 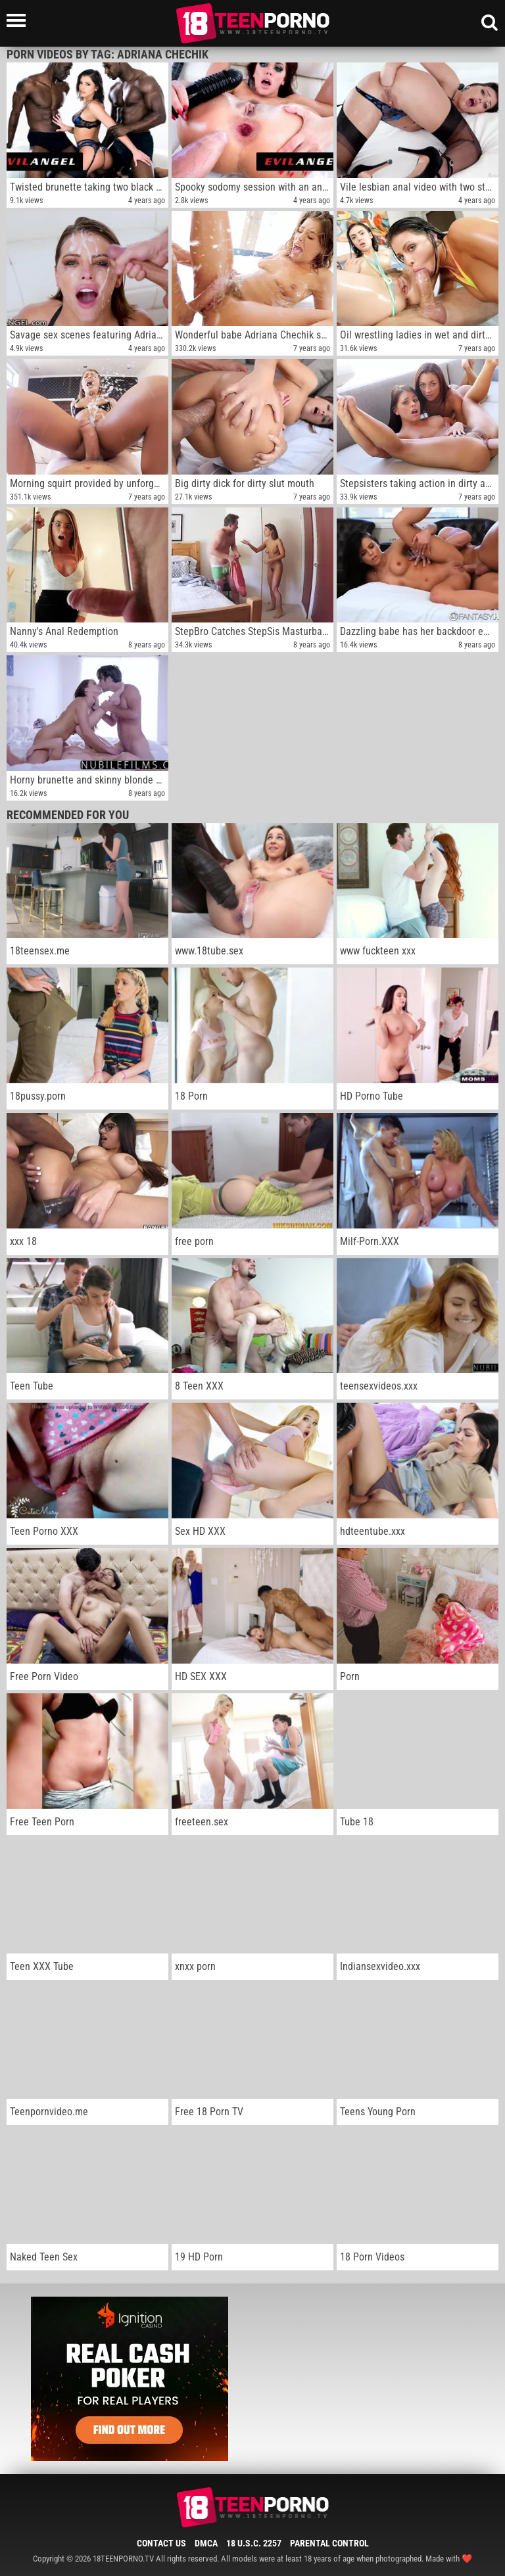 I want to click on DMCA, so click(x=206, y=2543).